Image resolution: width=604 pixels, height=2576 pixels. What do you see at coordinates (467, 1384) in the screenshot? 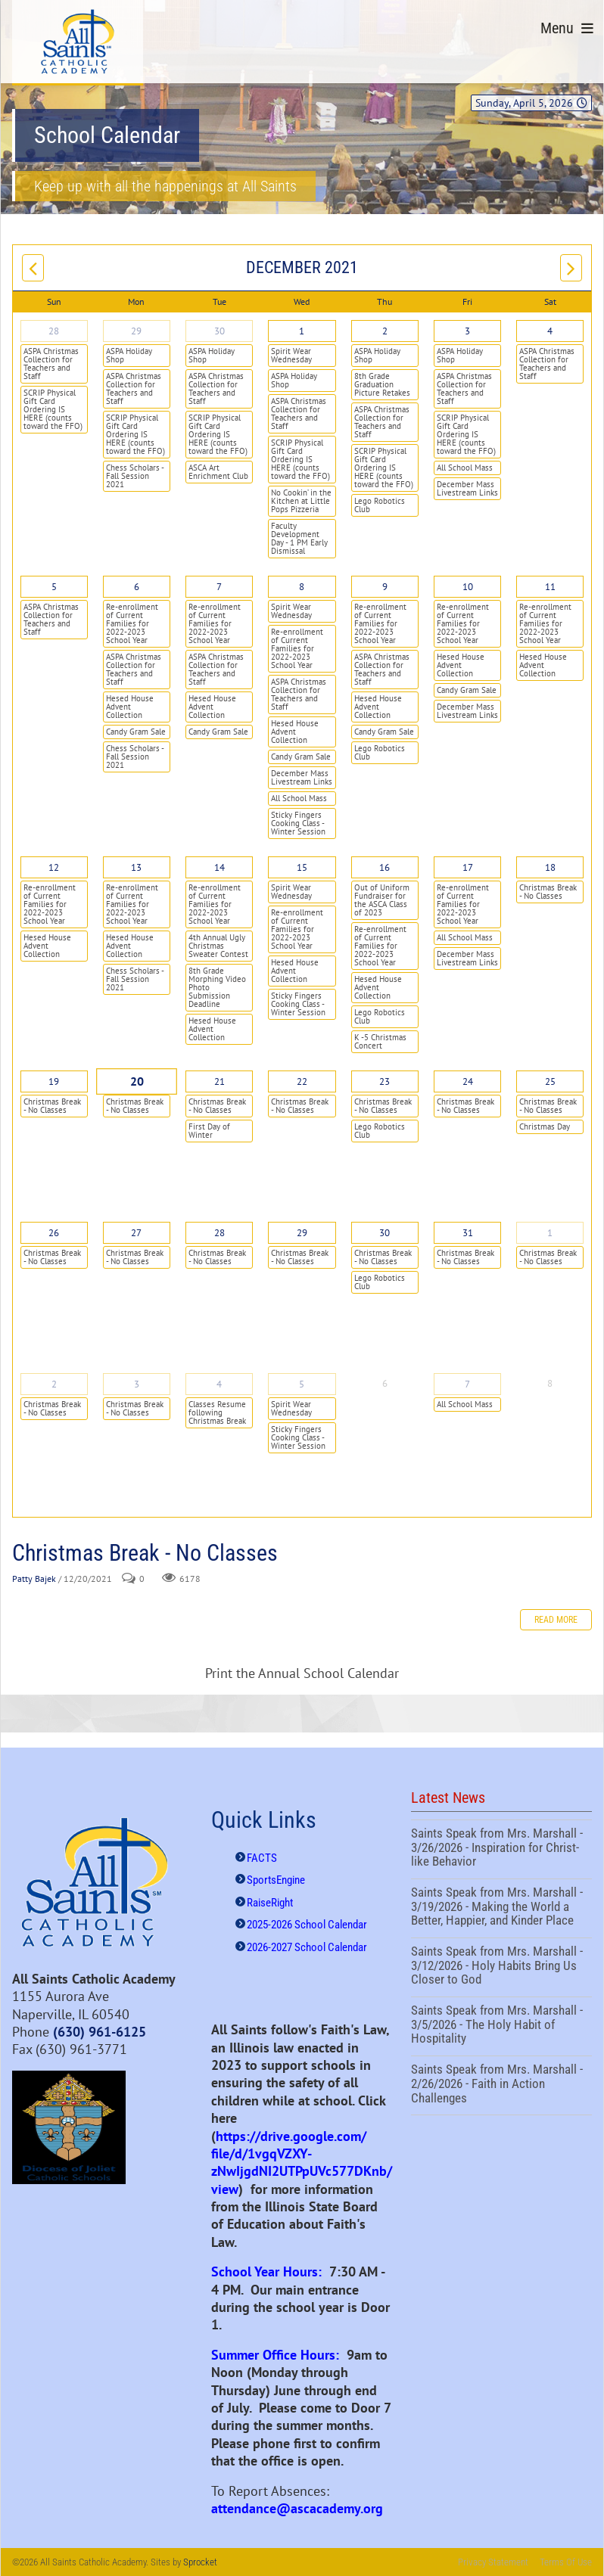
I see `7 [January 07]` at bounding box center [467, 1384].